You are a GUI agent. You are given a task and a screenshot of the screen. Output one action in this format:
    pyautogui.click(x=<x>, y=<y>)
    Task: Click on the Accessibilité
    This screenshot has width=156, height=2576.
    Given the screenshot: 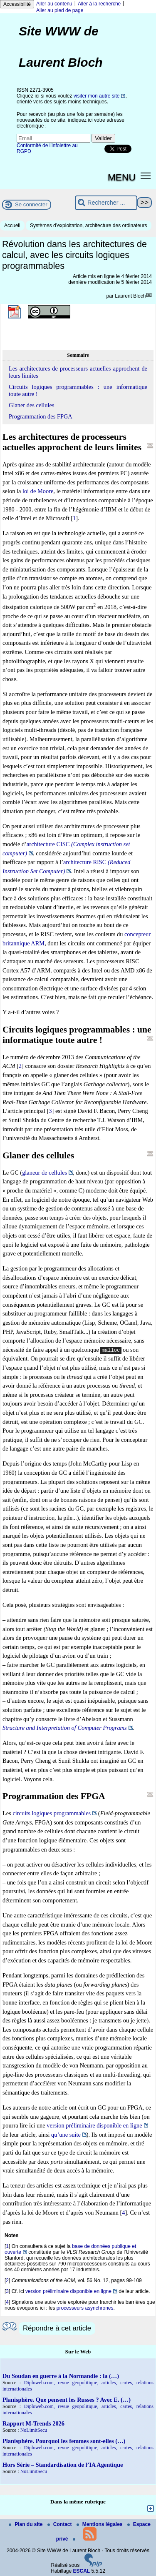 What is the action you would take?
    pyautogui.click(x=17, y=4)
    